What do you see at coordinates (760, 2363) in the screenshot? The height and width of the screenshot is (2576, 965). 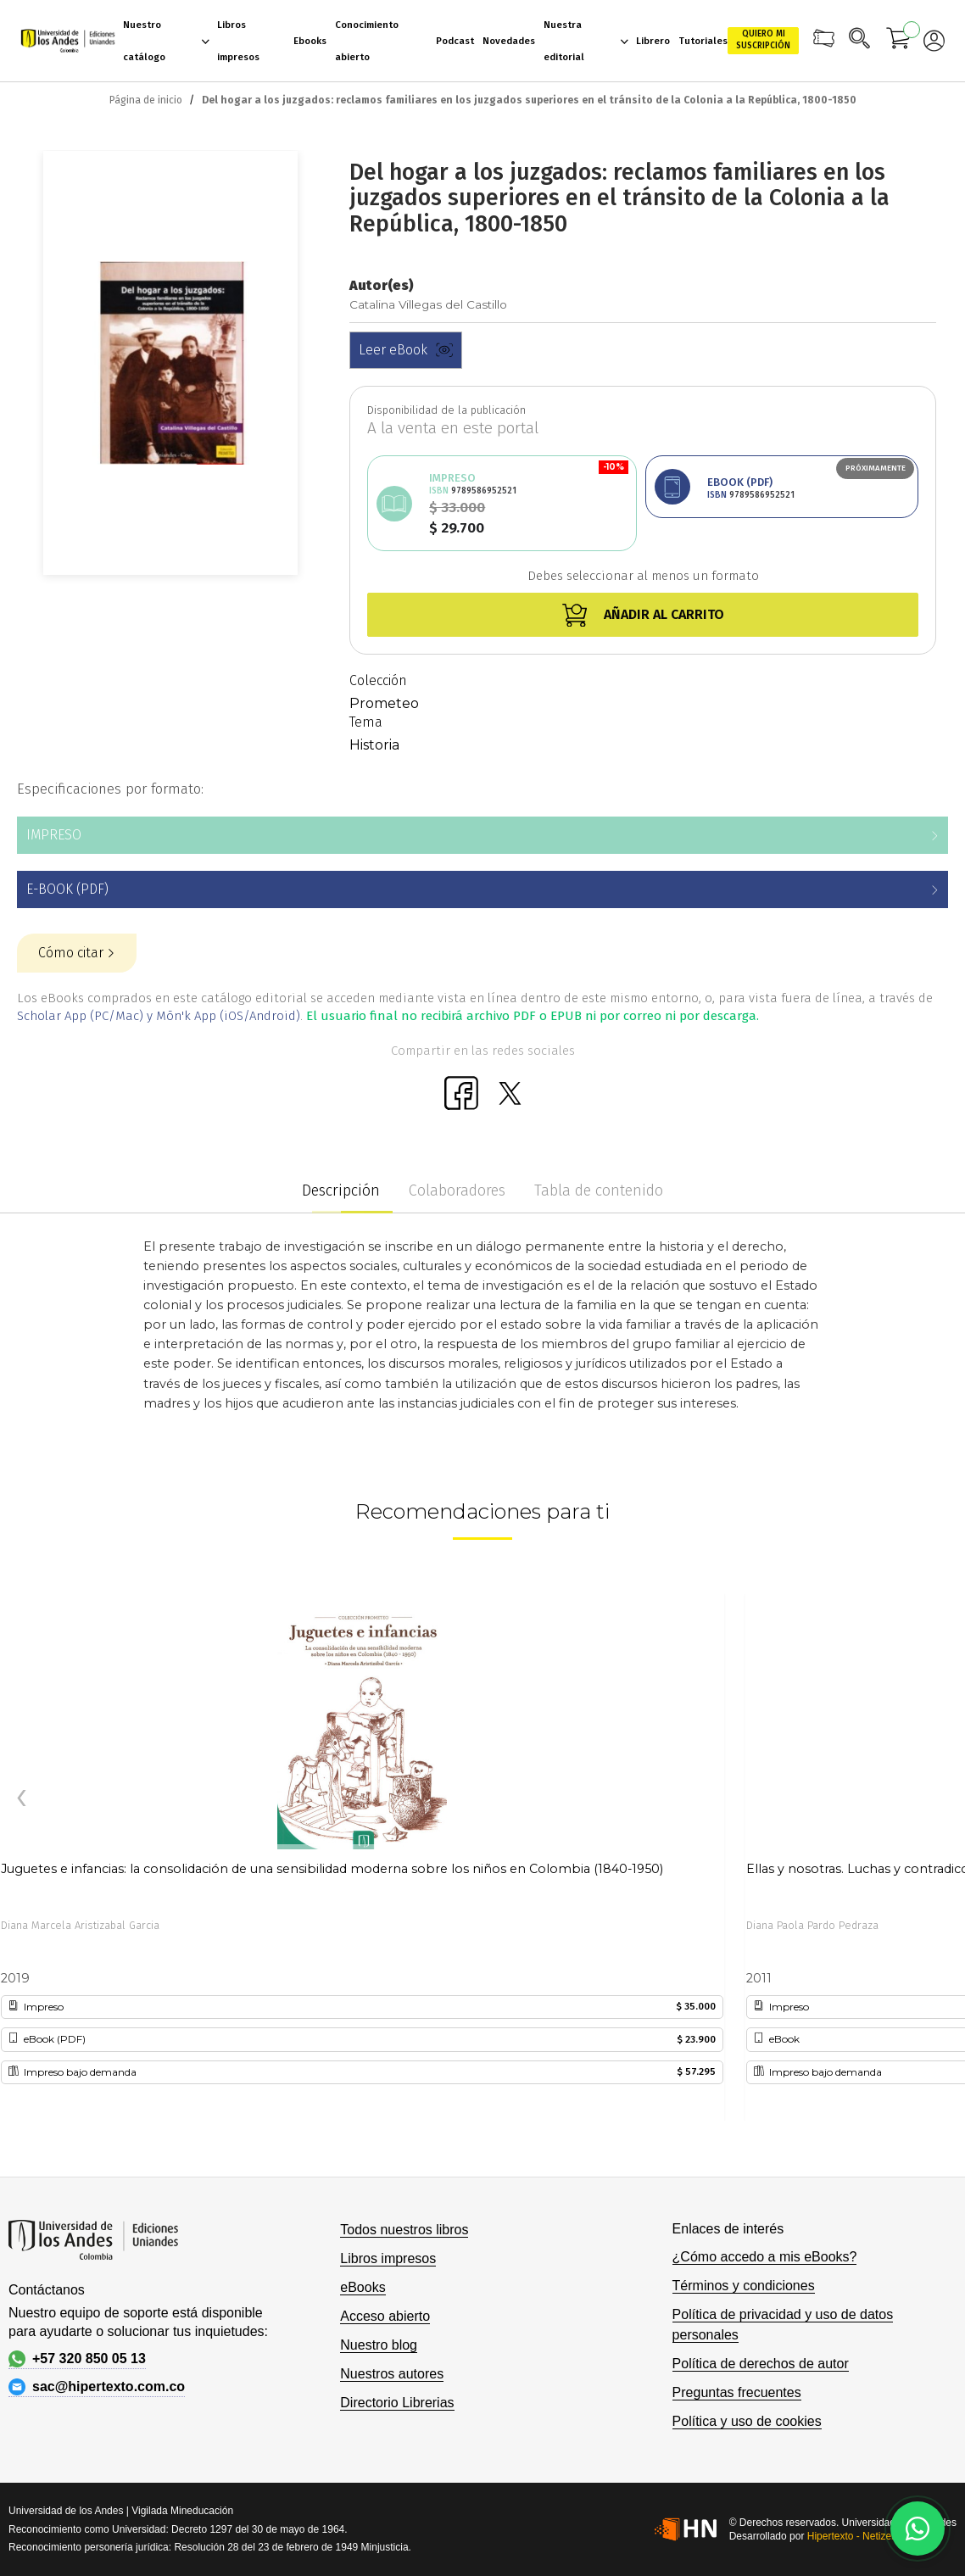 I see `Política de derechos de autor` at bounding box center [760, 2363].